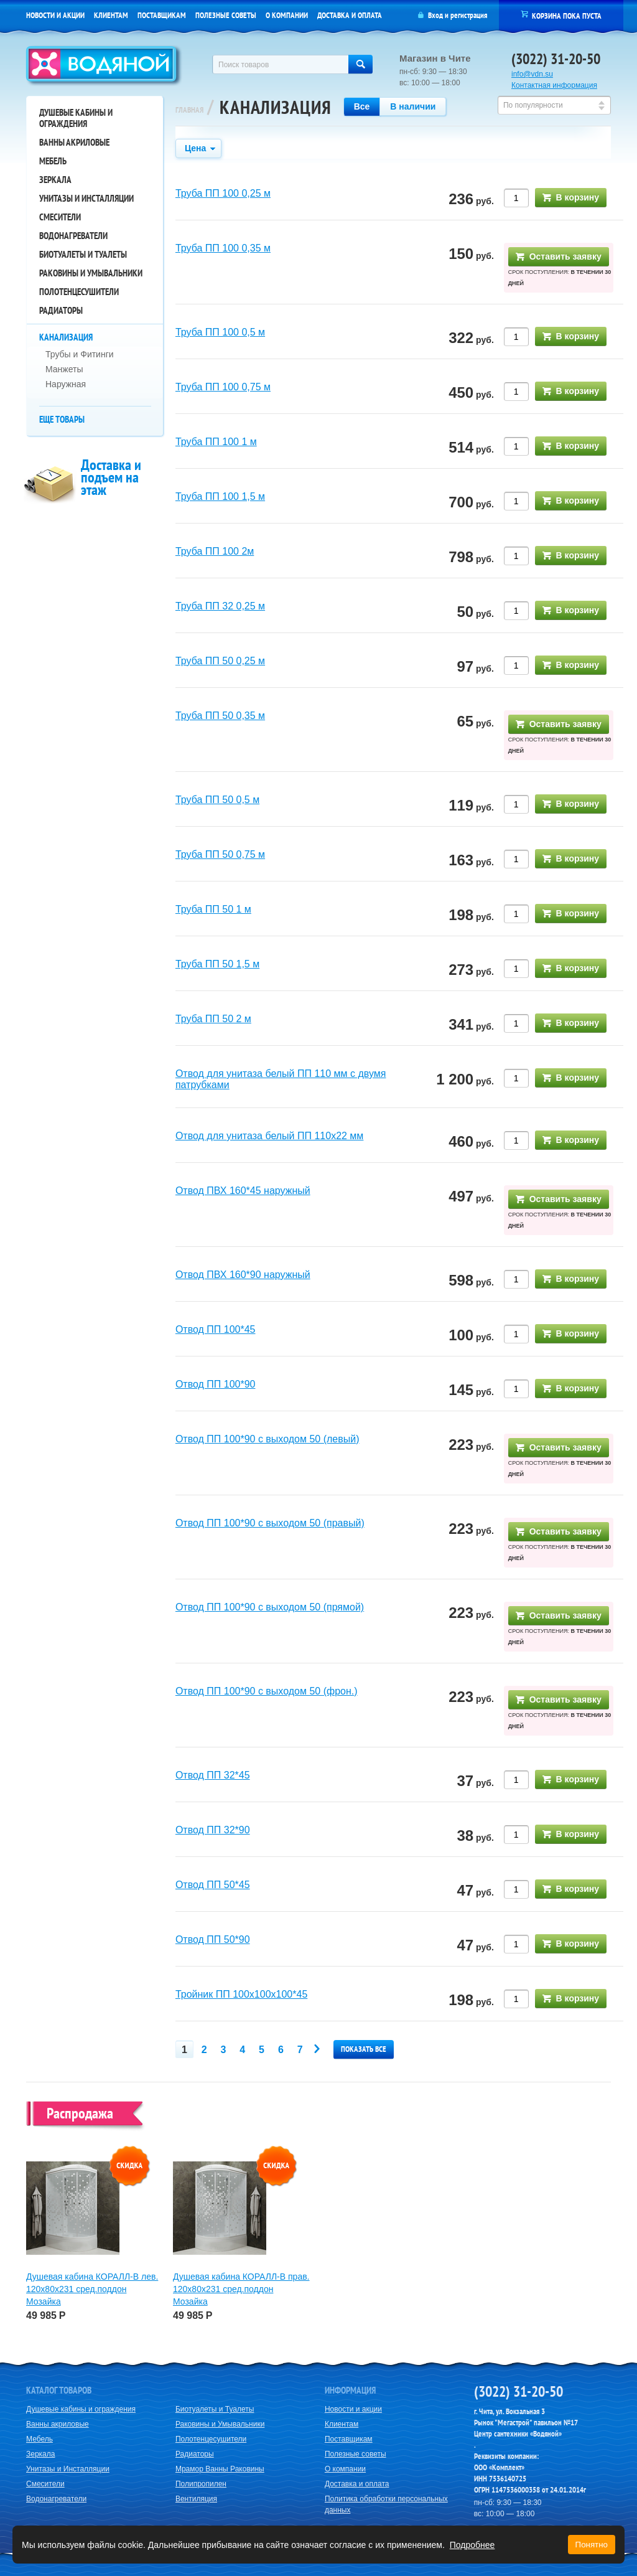  Describe the element at coordinates (216, 441) in the screenshot. I see `Труба ПП 100 1 м` at that location.